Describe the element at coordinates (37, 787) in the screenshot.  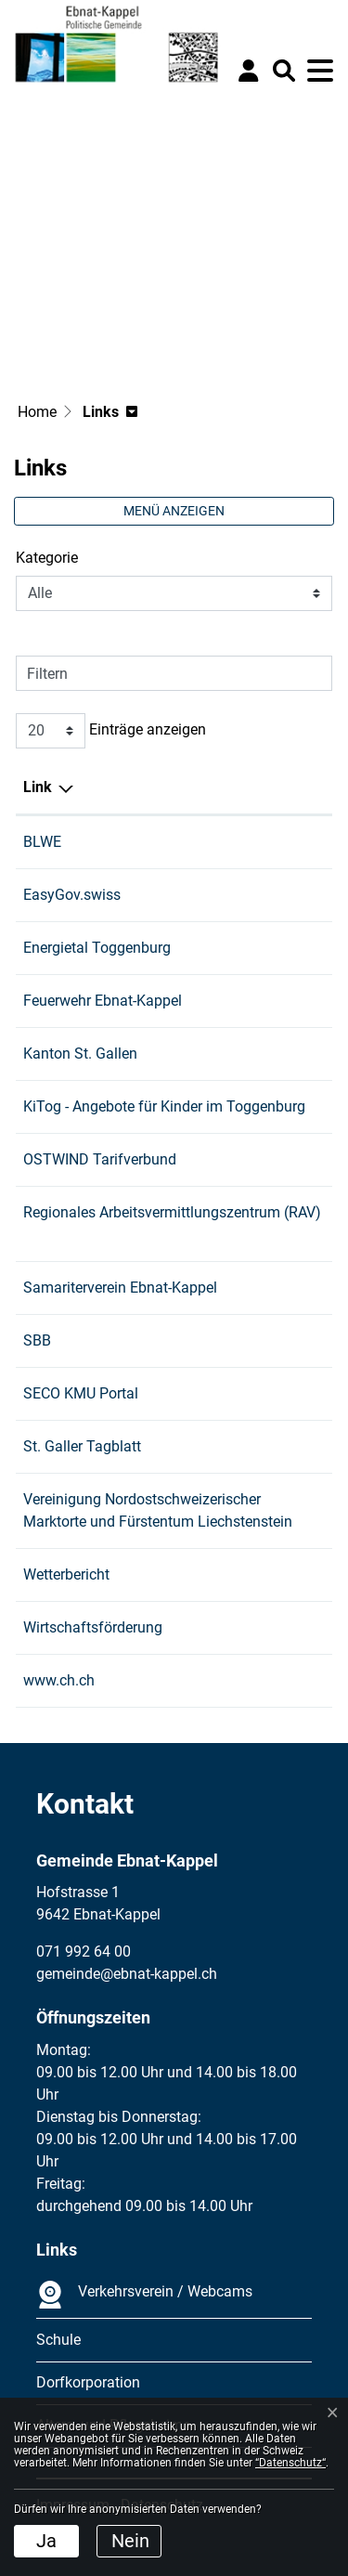
I see `Link [Link: aktivieren, um Spalte absteigend zu sortieren]` at that location.